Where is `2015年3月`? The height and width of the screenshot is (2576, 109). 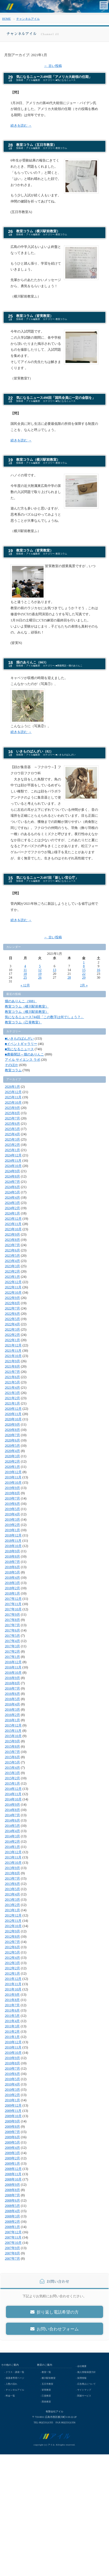 2015年3月 is located at coordinates (12, 1773).